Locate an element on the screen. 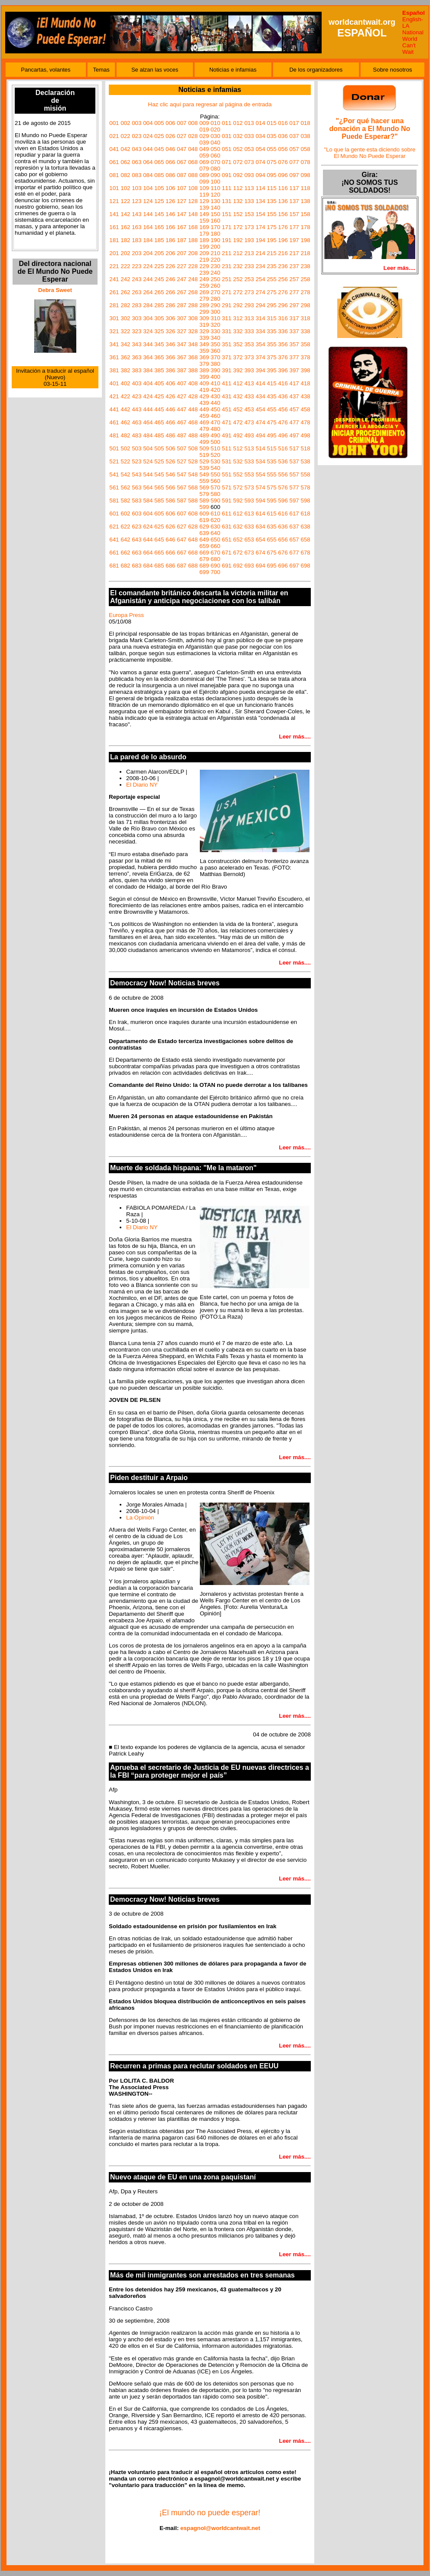 The height and width of the screenshot is (2576, 430). 081 is located at coordinates (114, 175).